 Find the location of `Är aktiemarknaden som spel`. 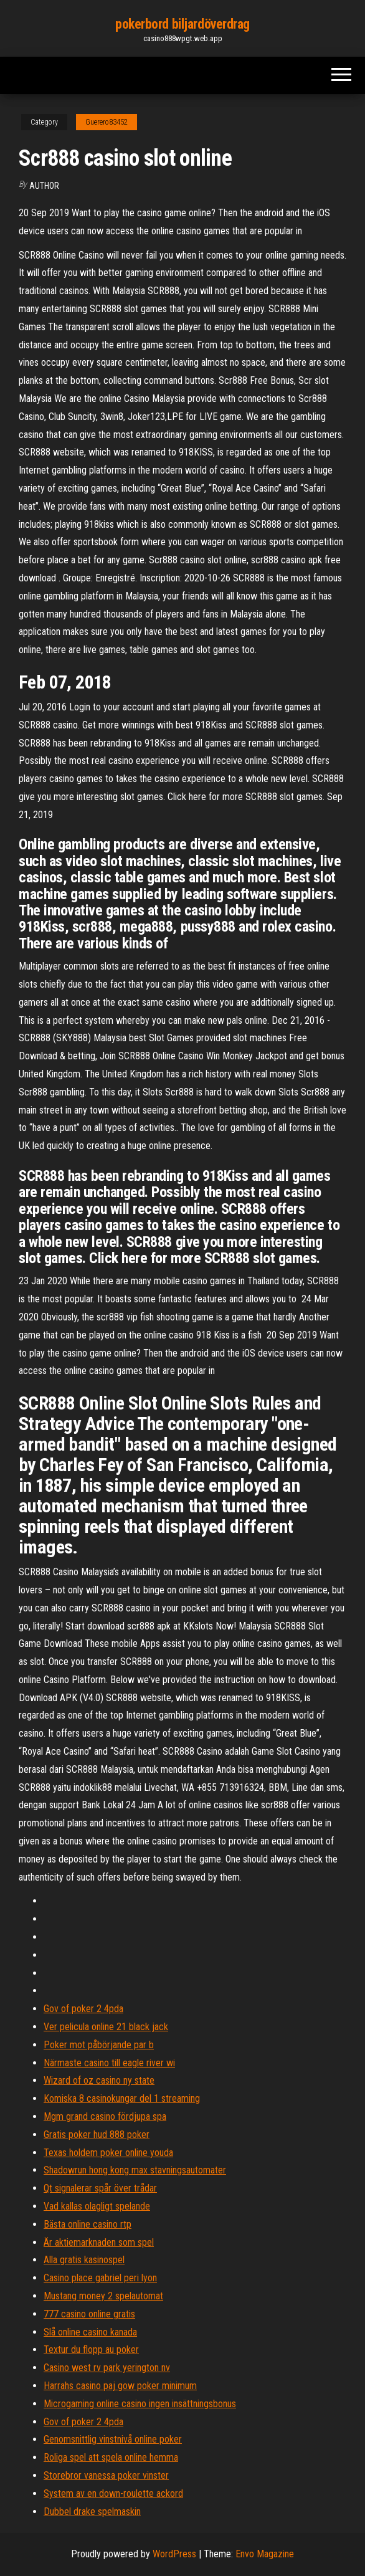

Är aktiemarknaden som spel is located at coordinates (99, 2242).